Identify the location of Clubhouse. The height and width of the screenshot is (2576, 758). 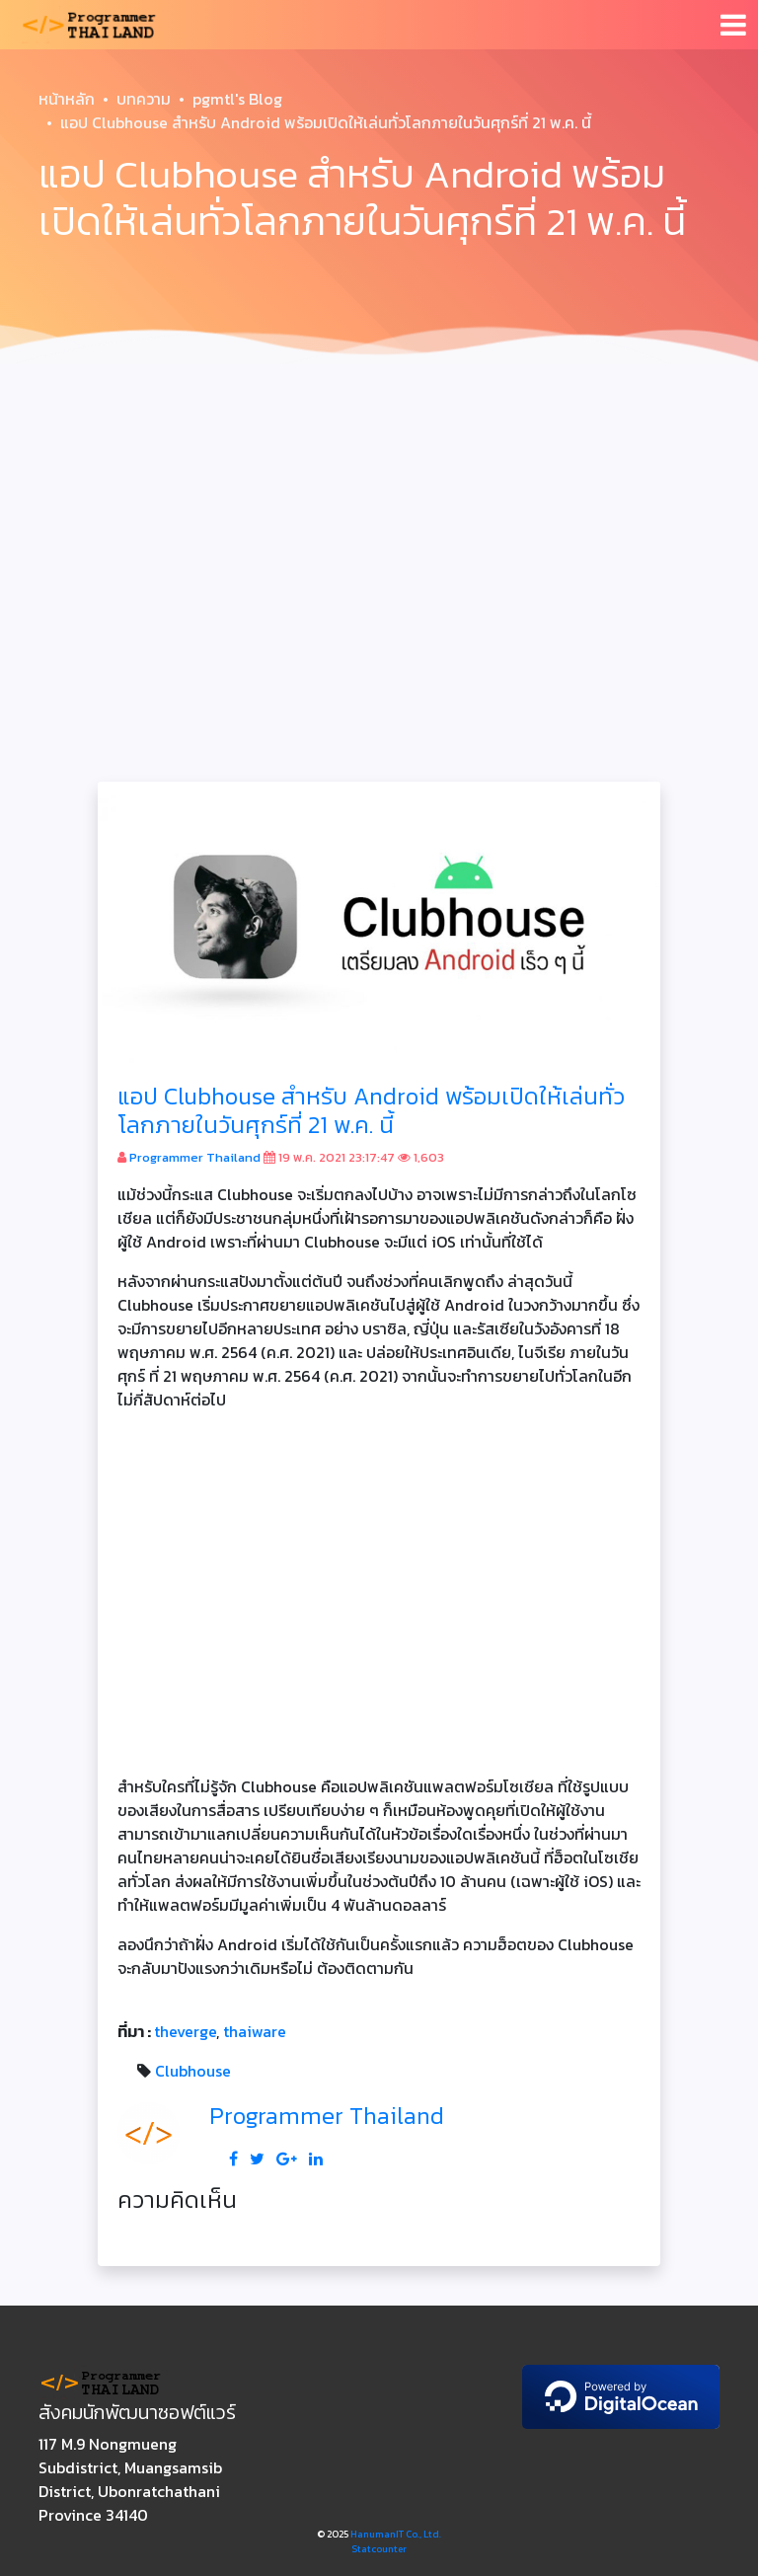
(193, 2071).